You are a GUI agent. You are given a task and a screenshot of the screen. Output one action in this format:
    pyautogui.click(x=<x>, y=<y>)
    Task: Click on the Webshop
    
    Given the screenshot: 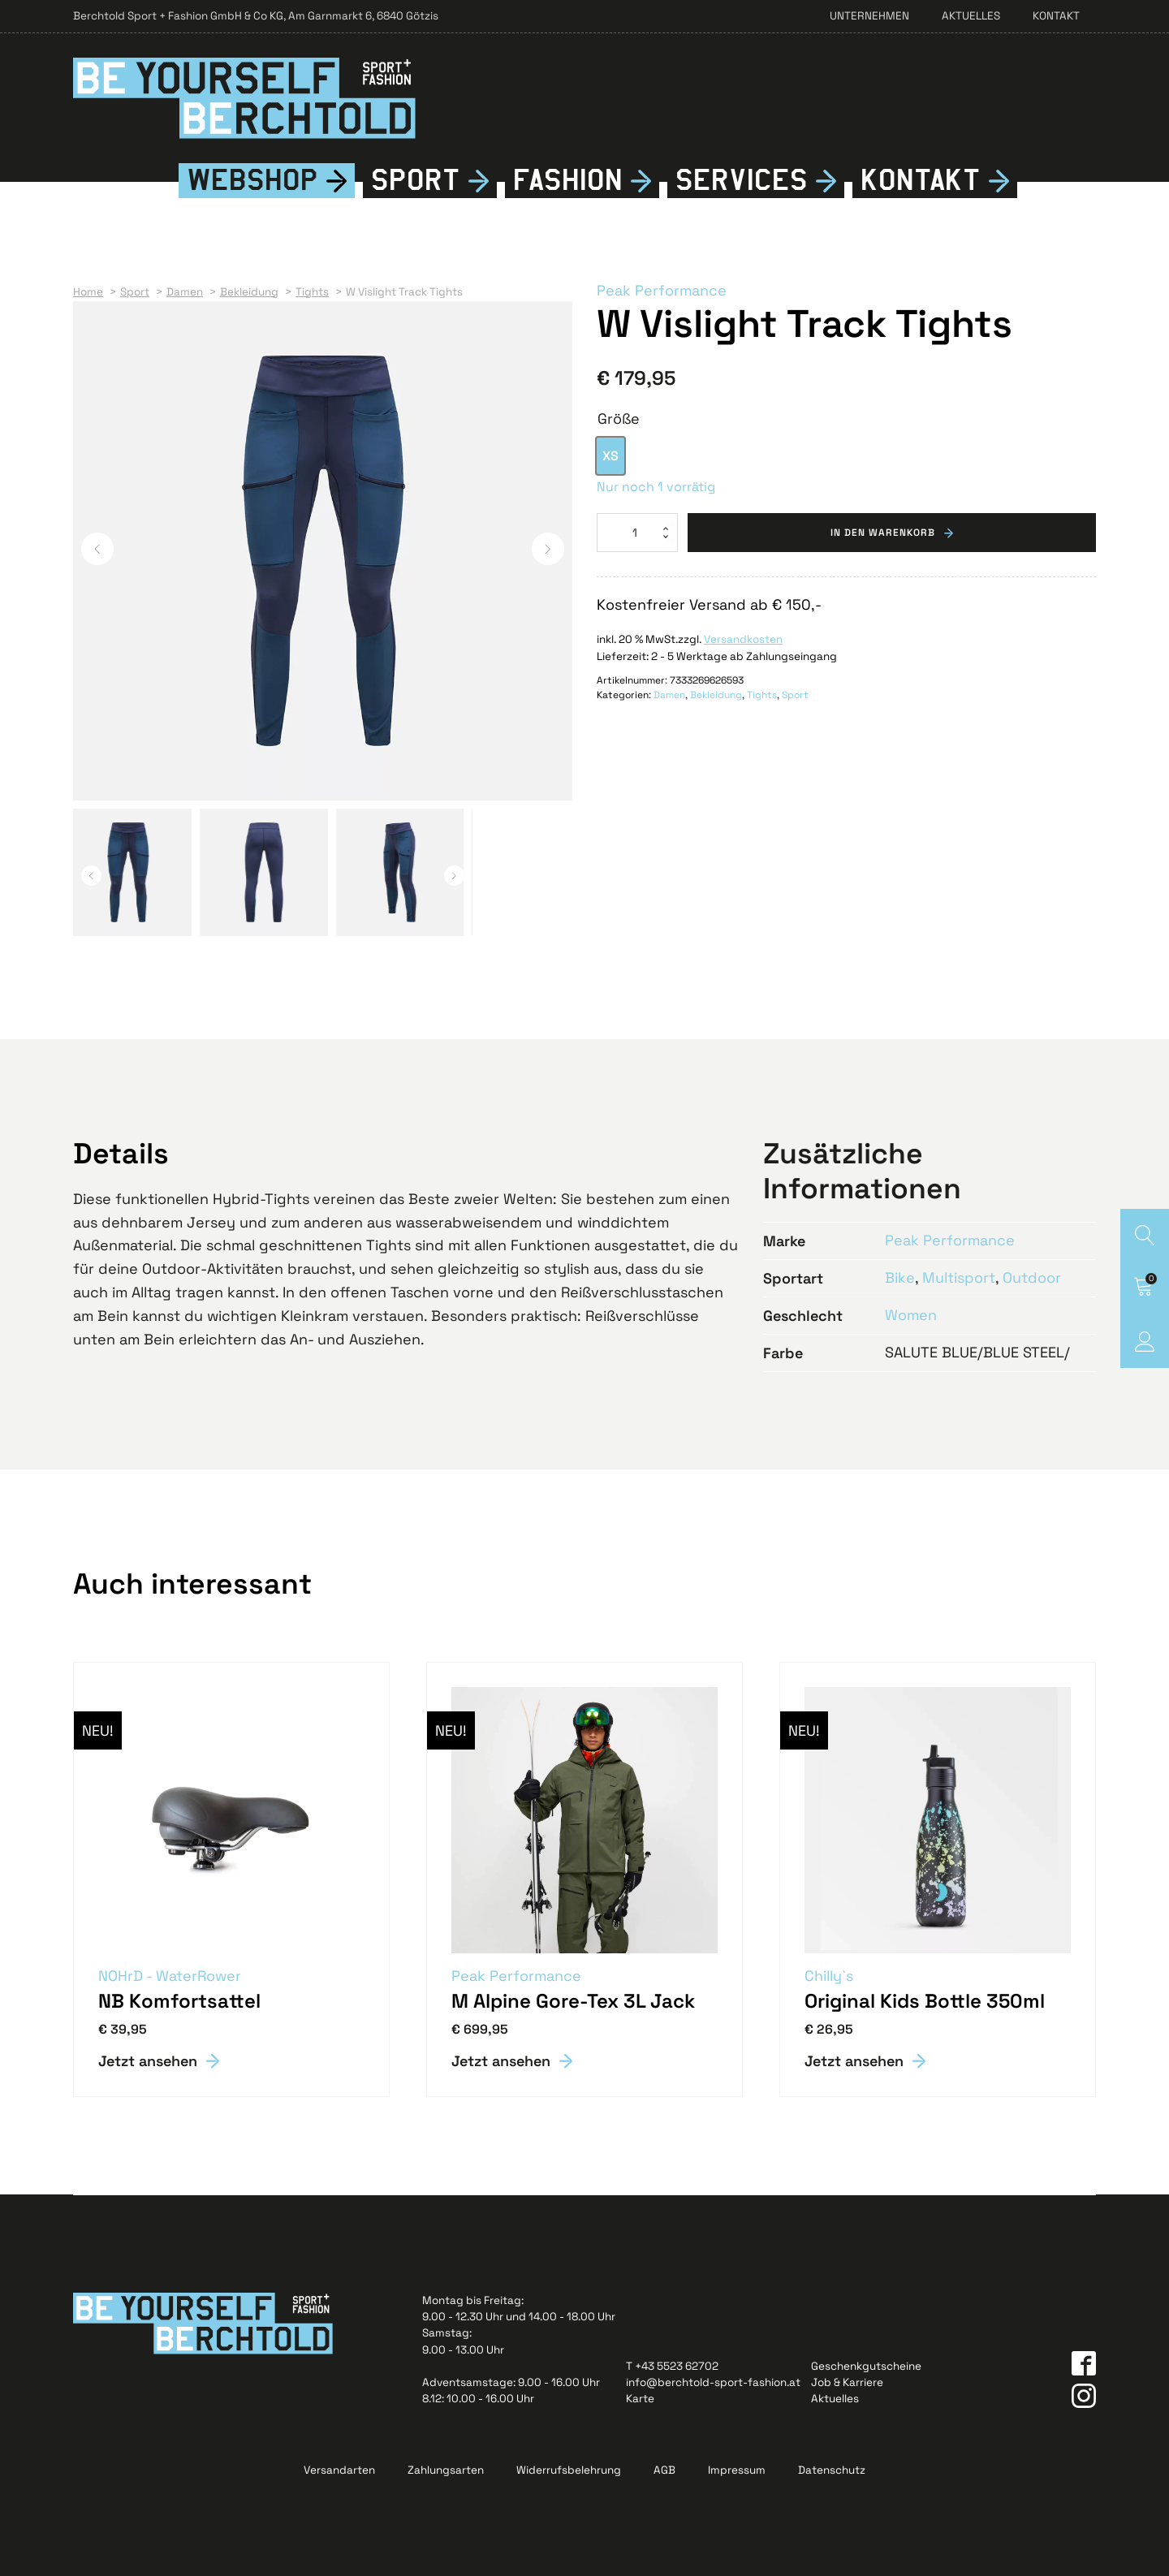 What is the action you would take?
    pyautogui.click(x=252, y=180)
    